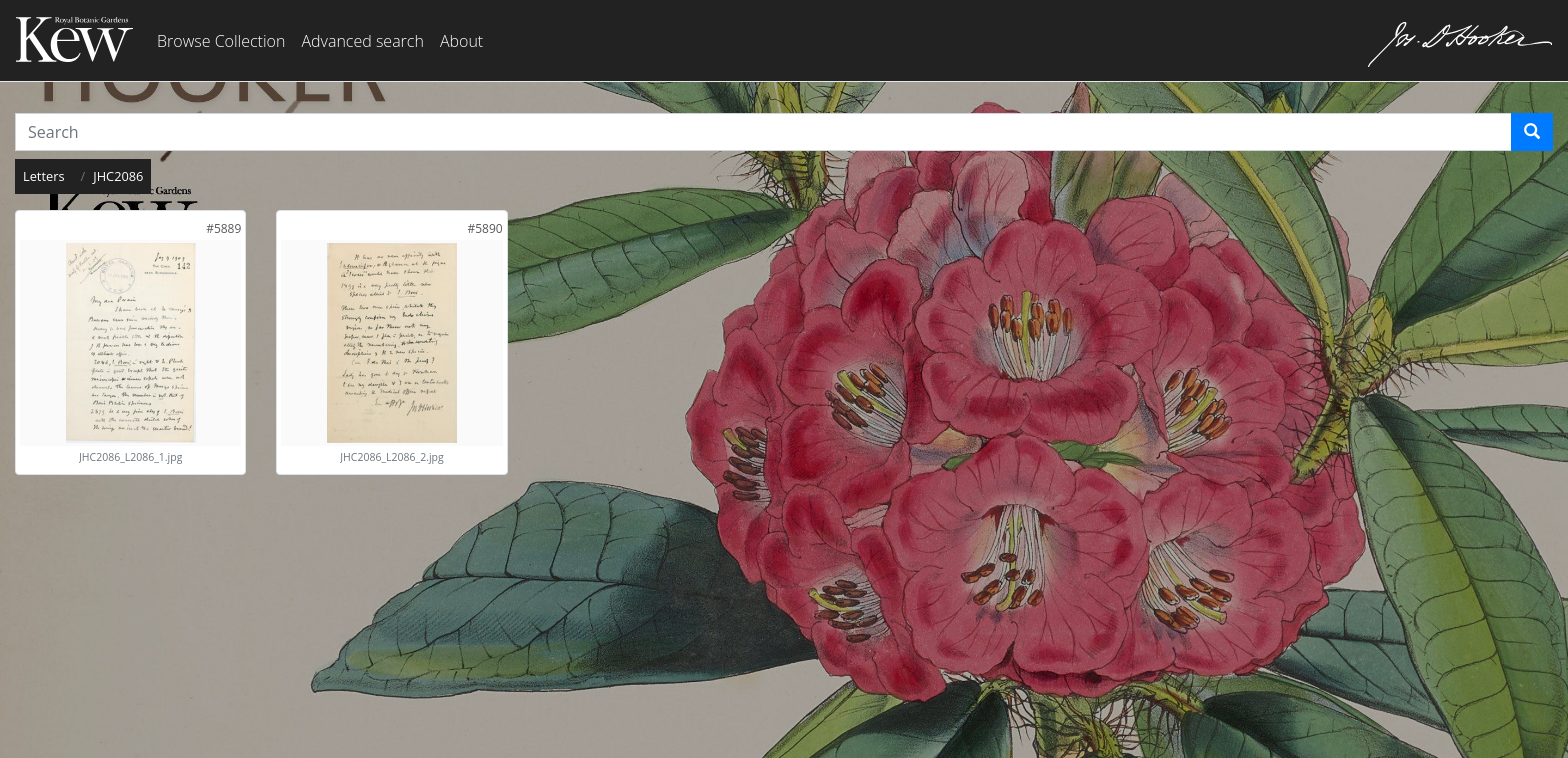 The image size is (1568, 758). Describe the element at coordinates (461, 41) in the screenshot. I see `About` at that location.